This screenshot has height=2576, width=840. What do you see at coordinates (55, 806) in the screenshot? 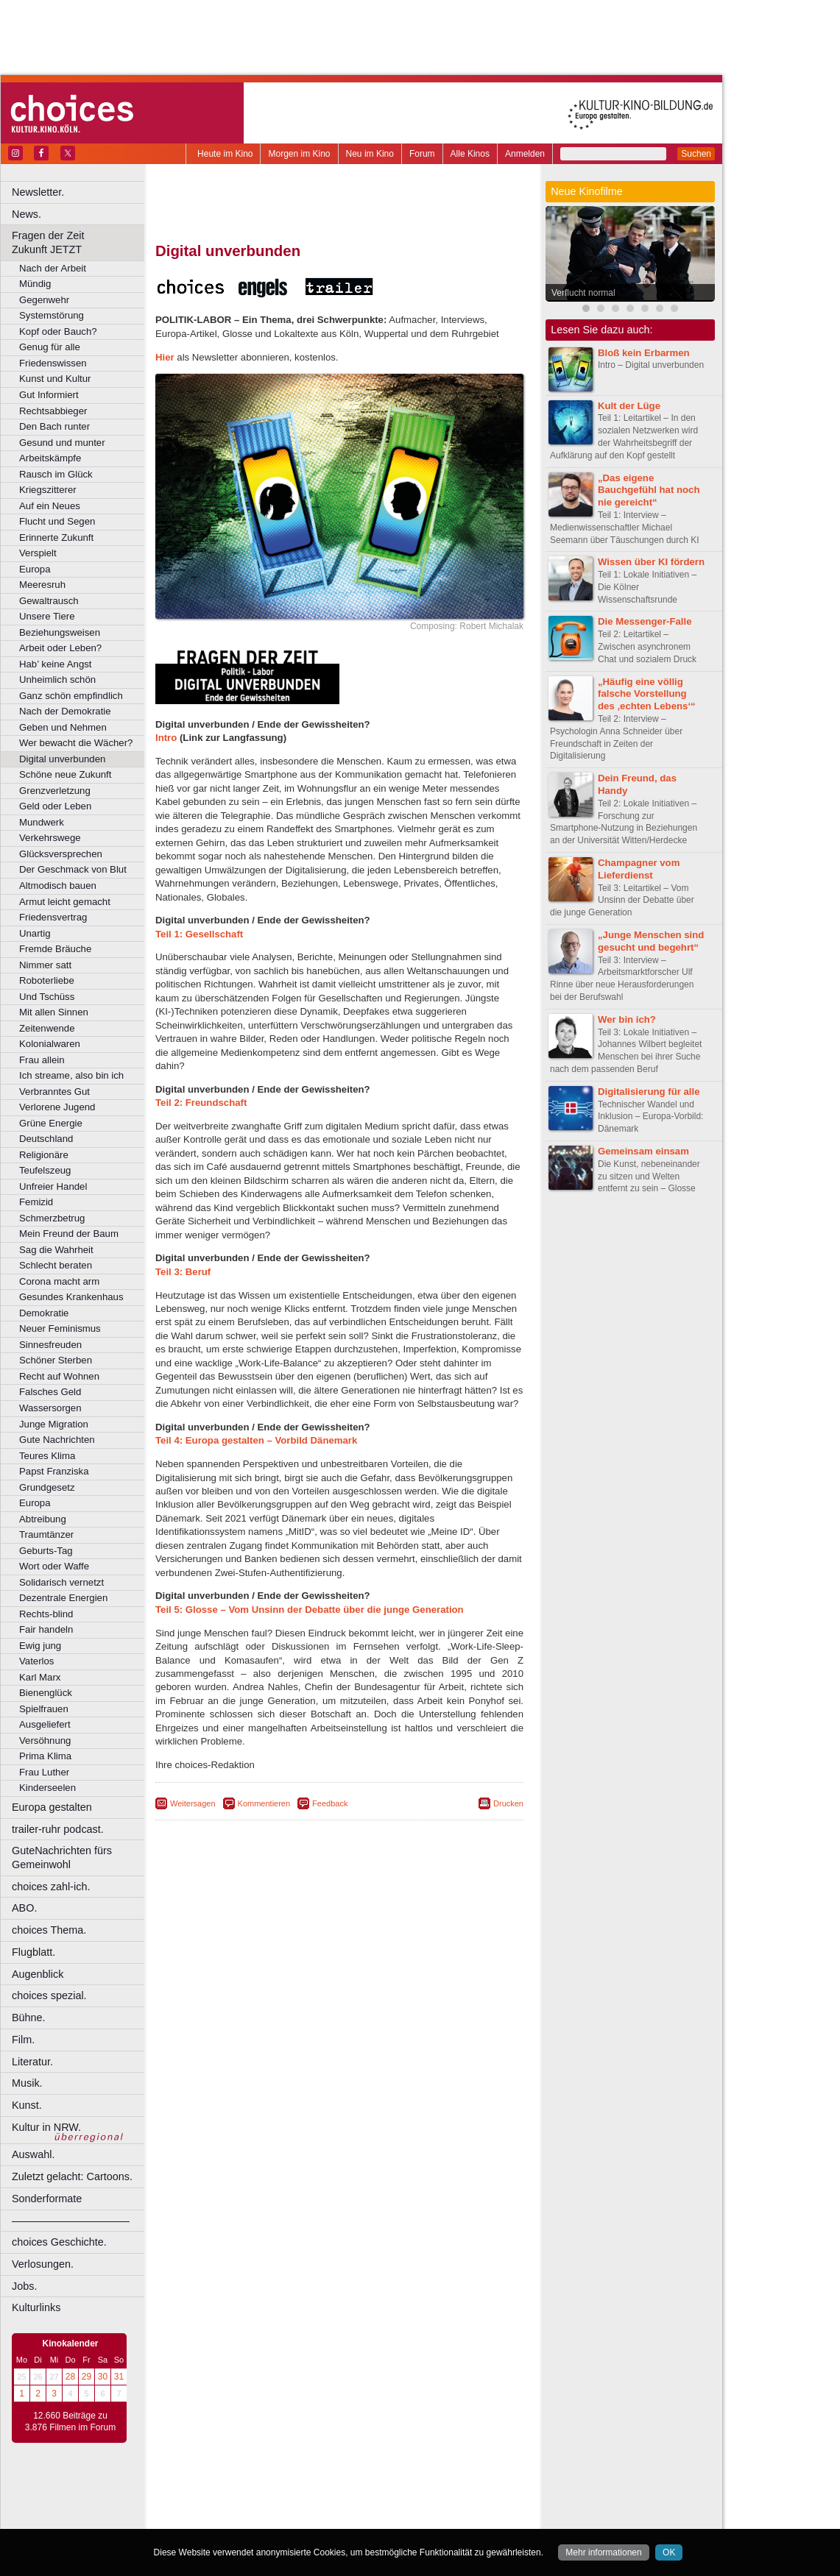
I see `Geld oder Leben` at bounding box center [55, 806].